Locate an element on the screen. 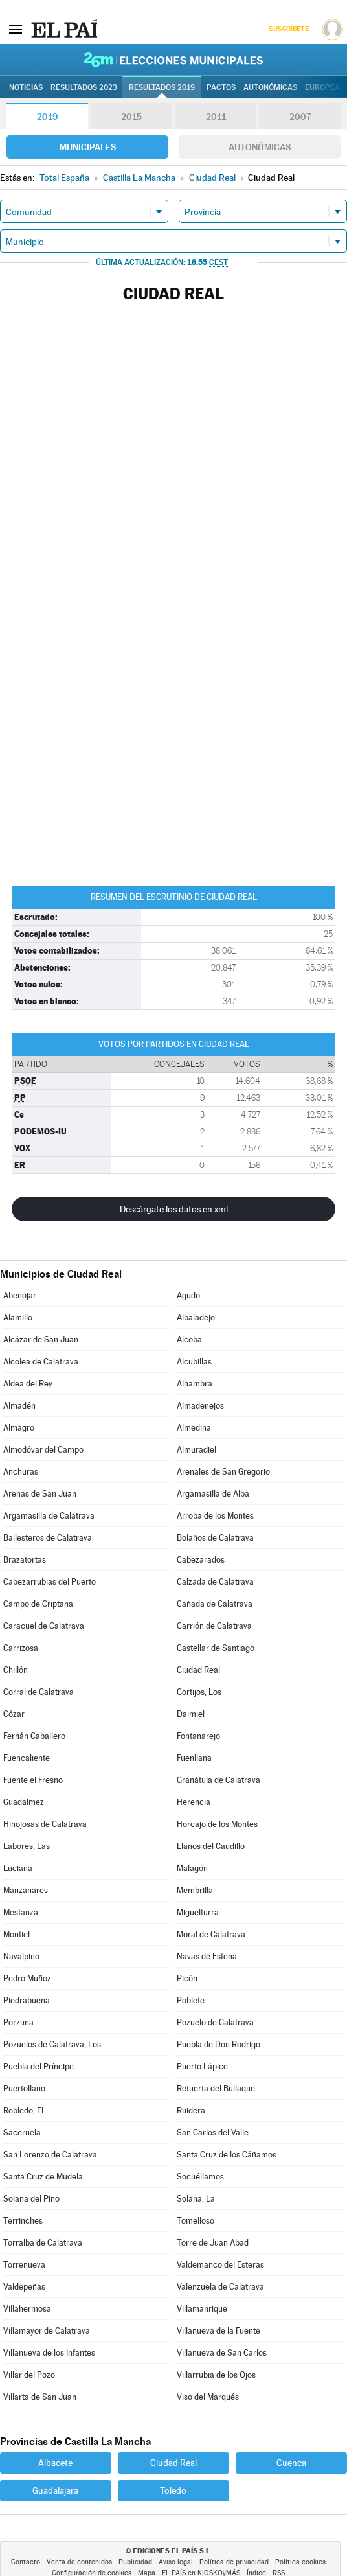 This screenshot has width=347, height=2576. Fuenllana is located at coordinates (194, 1758).